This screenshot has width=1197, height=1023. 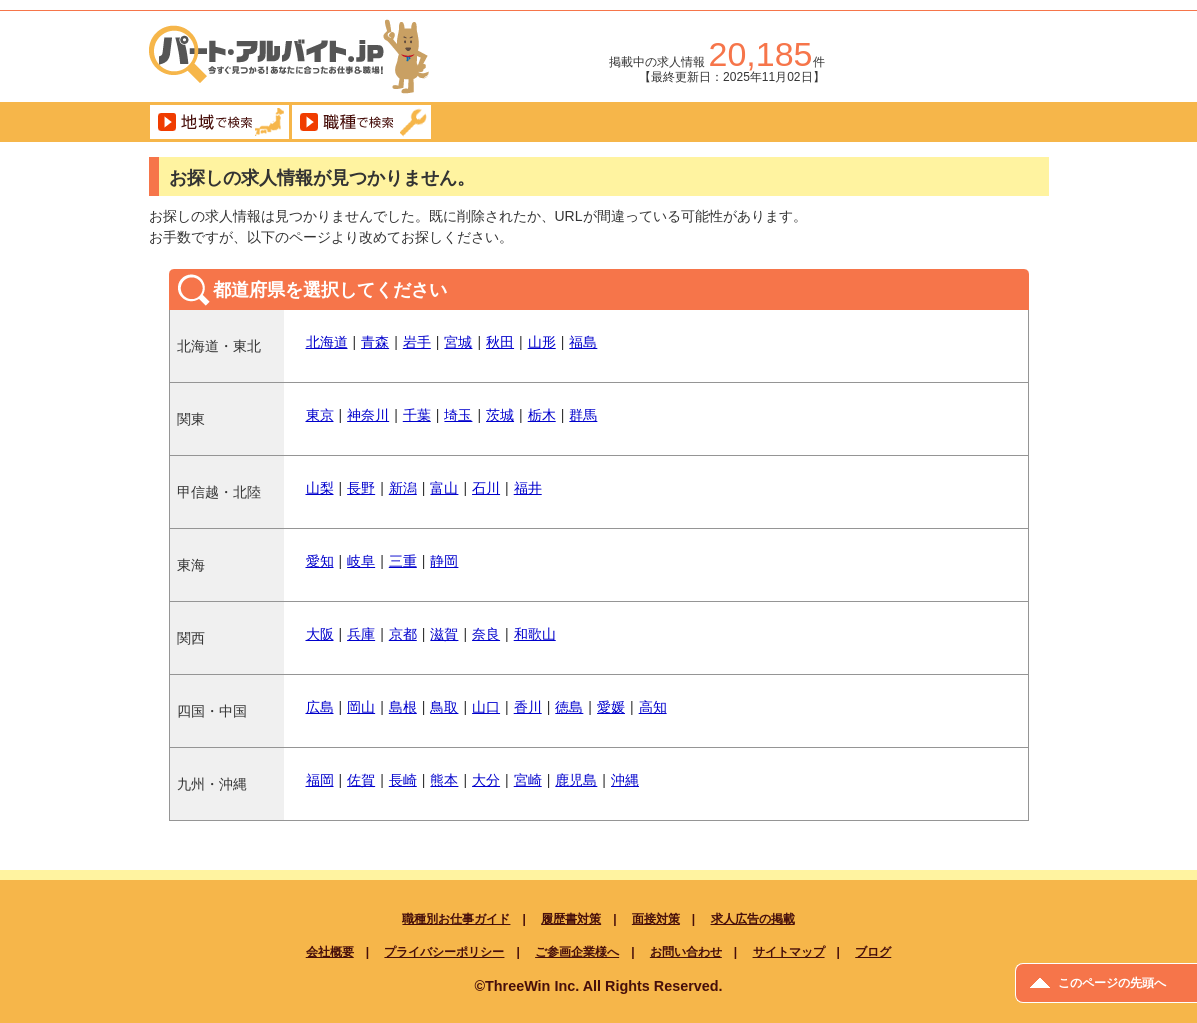 What do you see at coordinates (571, 919) in the screenshot?
I see `履歴書対策` at bounding box center [571, 919].